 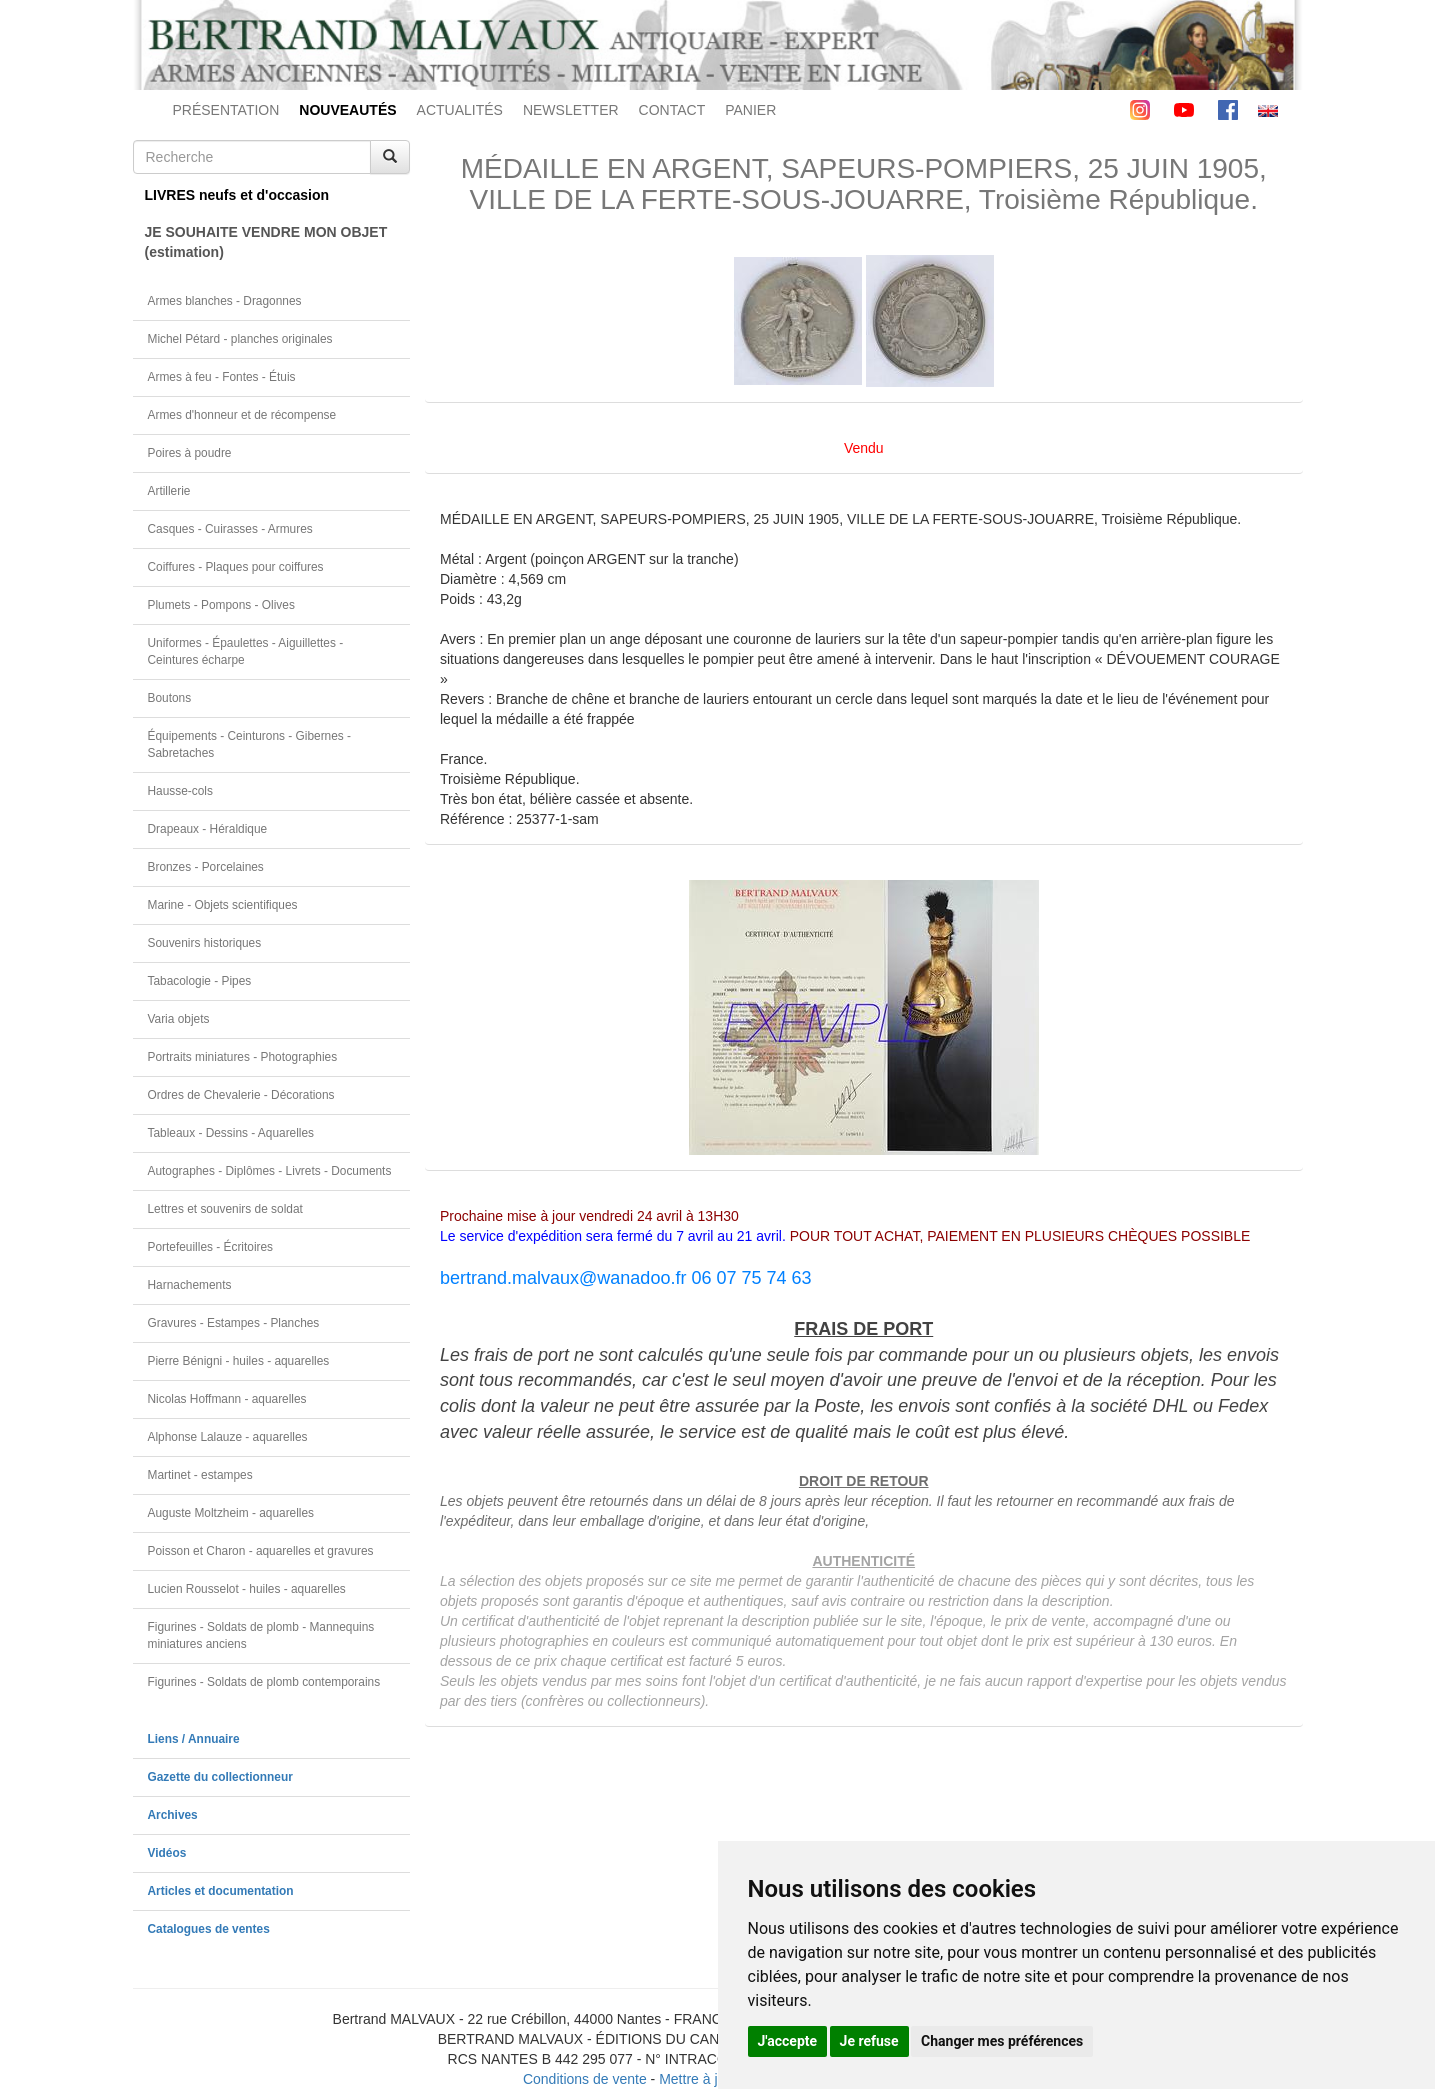 What do you see at coordinates (173, 1815) in the screenshot?
I see `Archives` at bounding box center [173, 1815].